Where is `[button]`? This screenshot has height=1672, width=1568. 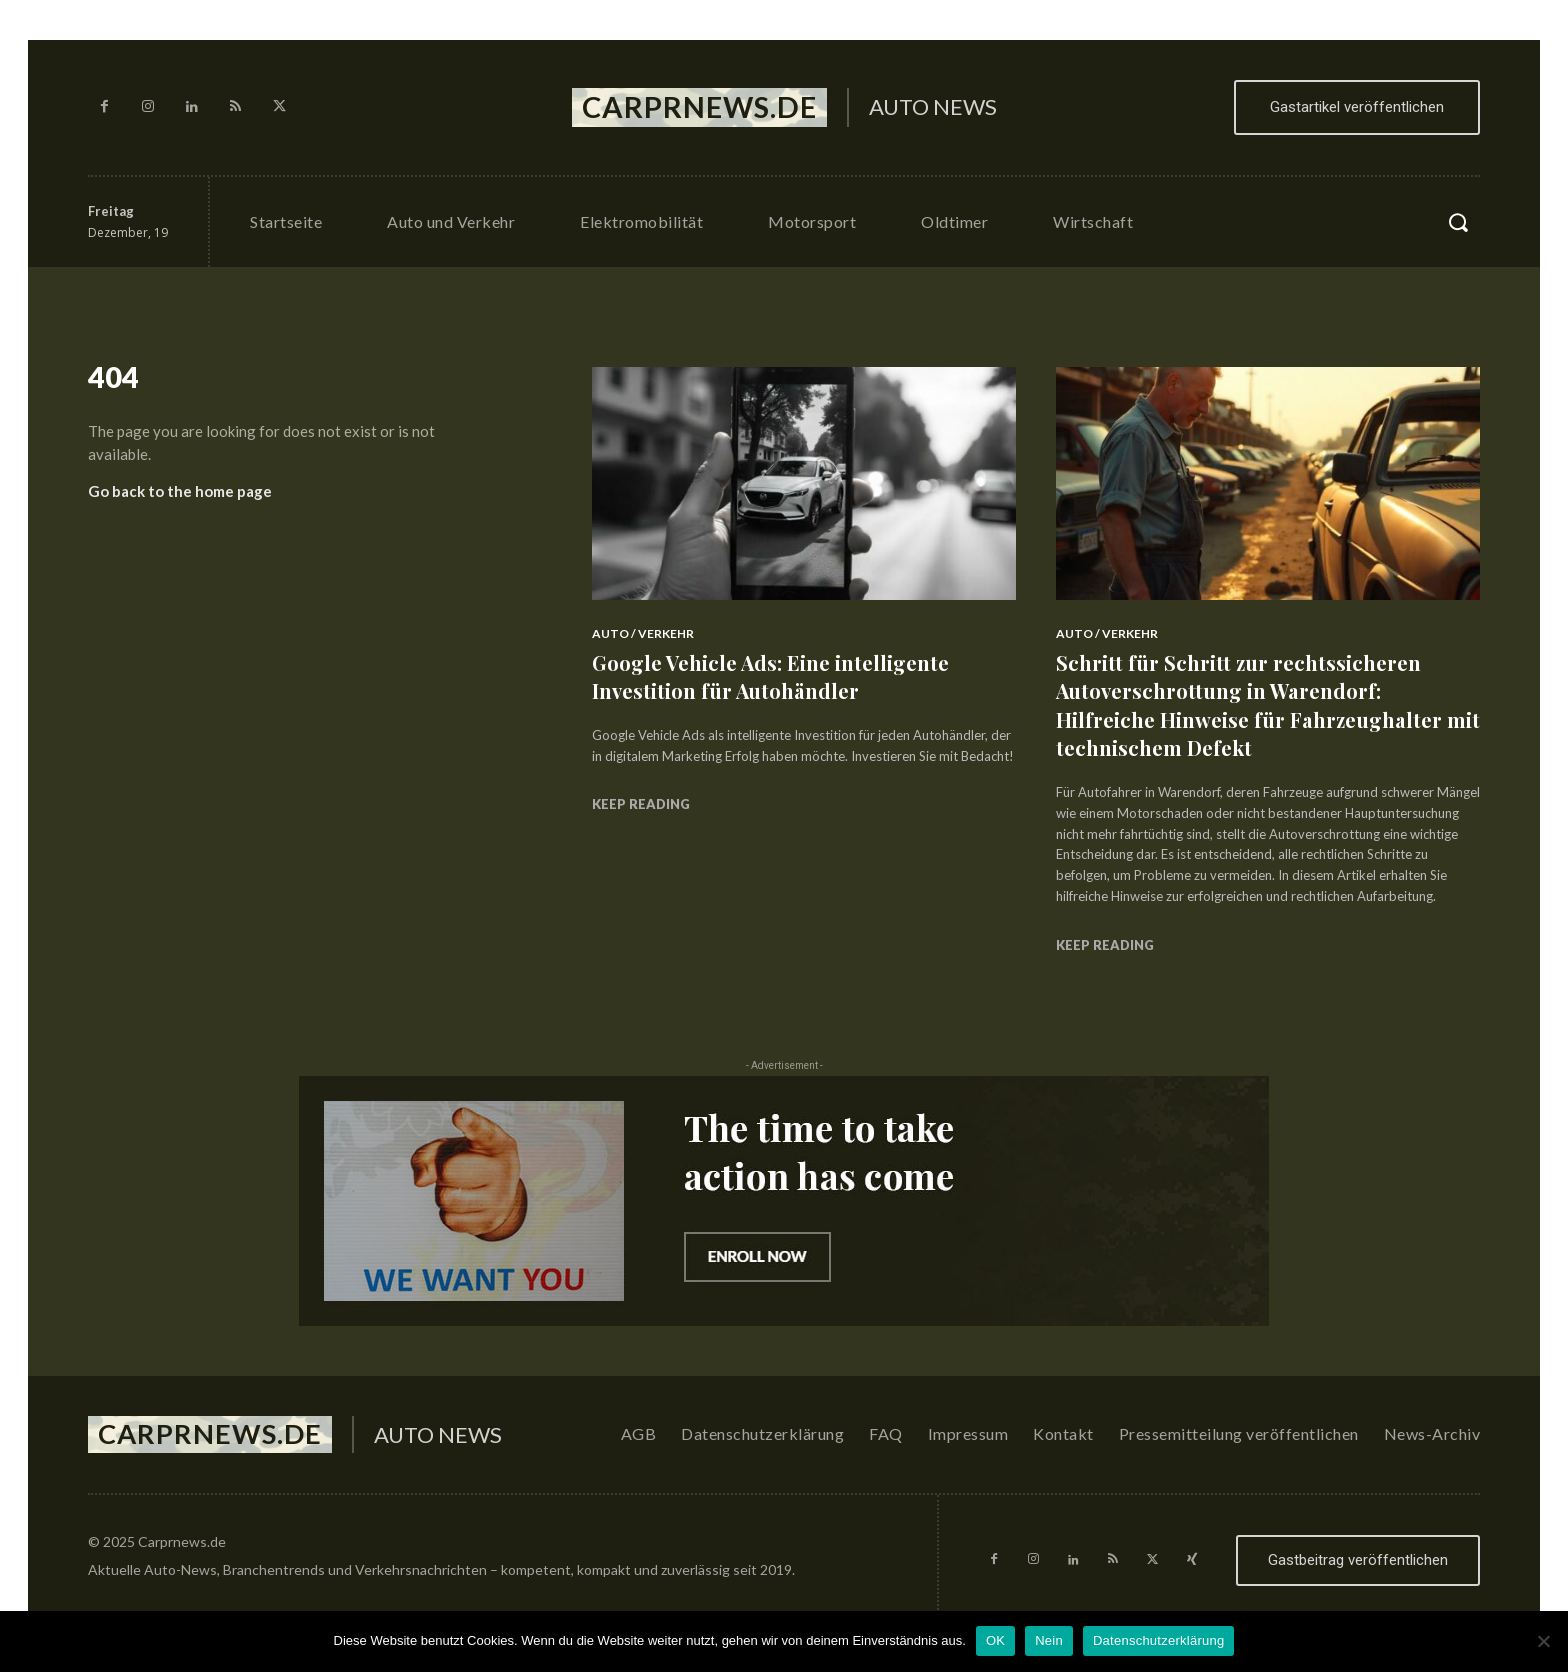
[button] is located at coordinates (1458, 222).